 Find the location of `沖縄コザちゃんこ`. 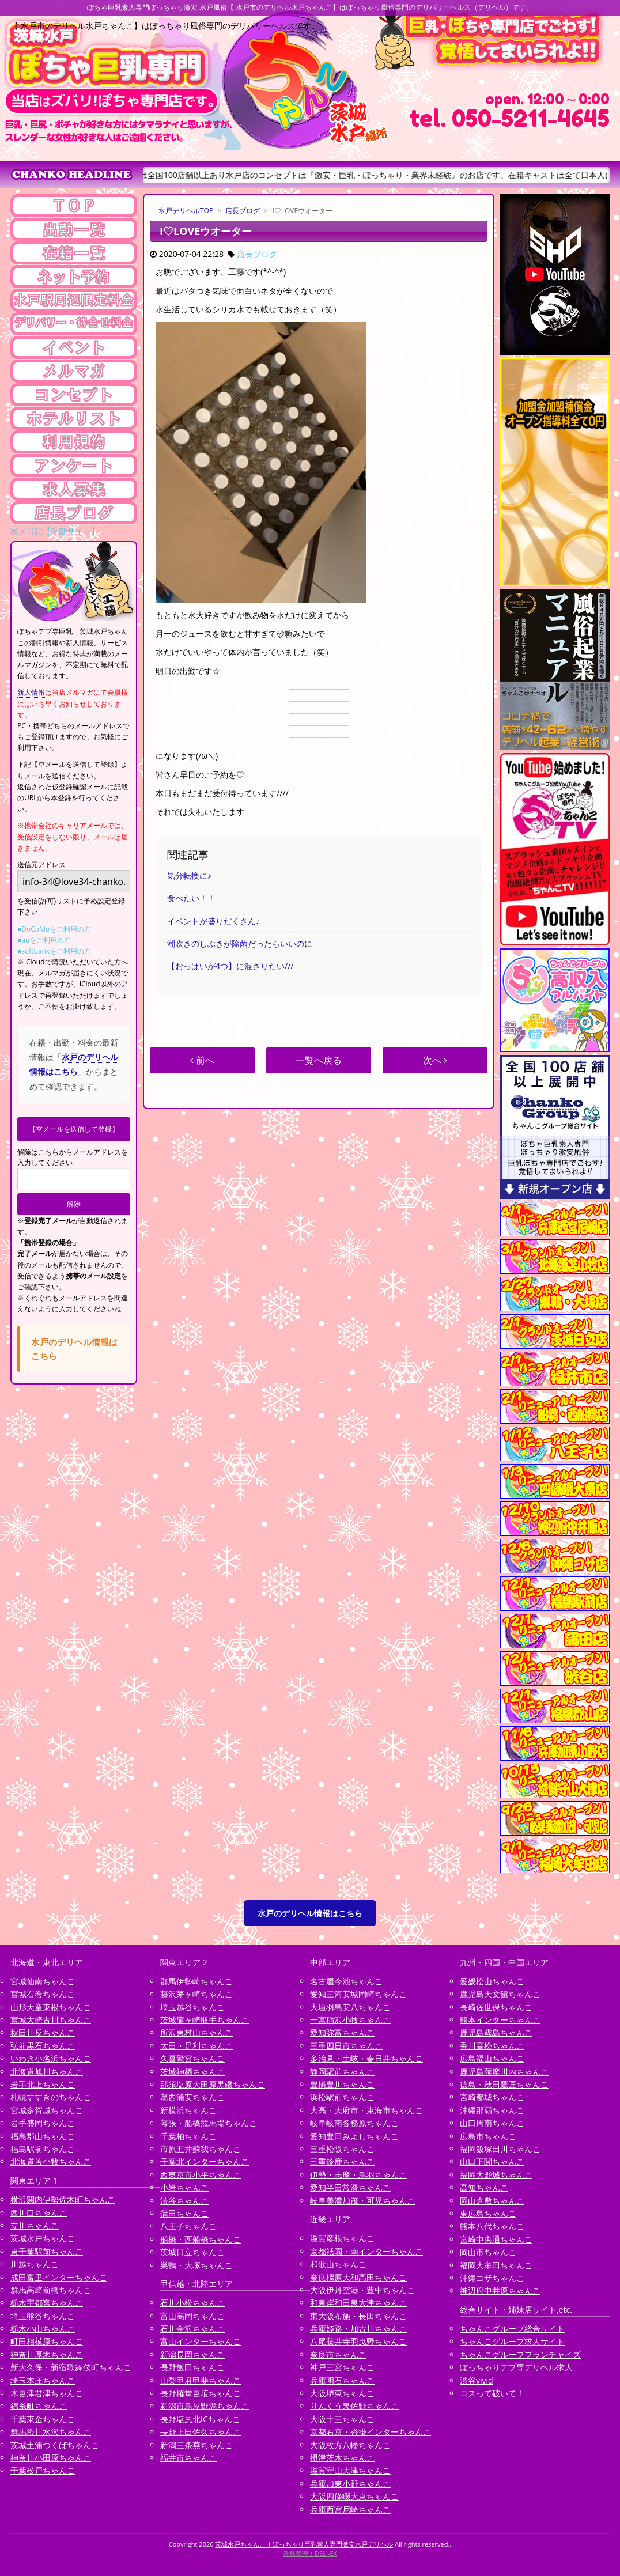

沖縄コザちゃんこ is located at coordinates (492, 2277).